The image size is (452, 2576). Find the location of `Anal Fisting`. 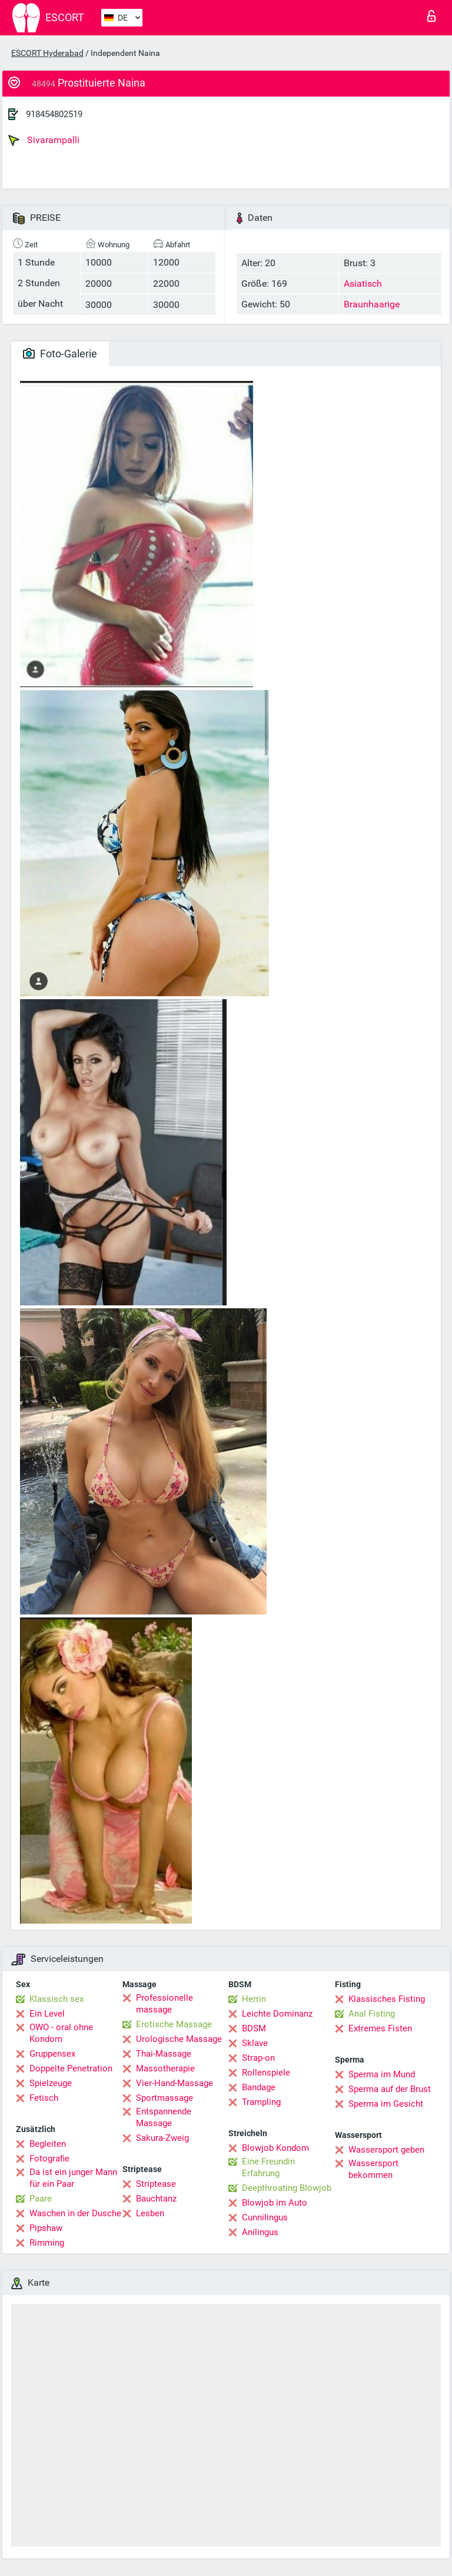

Anal Fisting is located at coordinates (371, 2013).